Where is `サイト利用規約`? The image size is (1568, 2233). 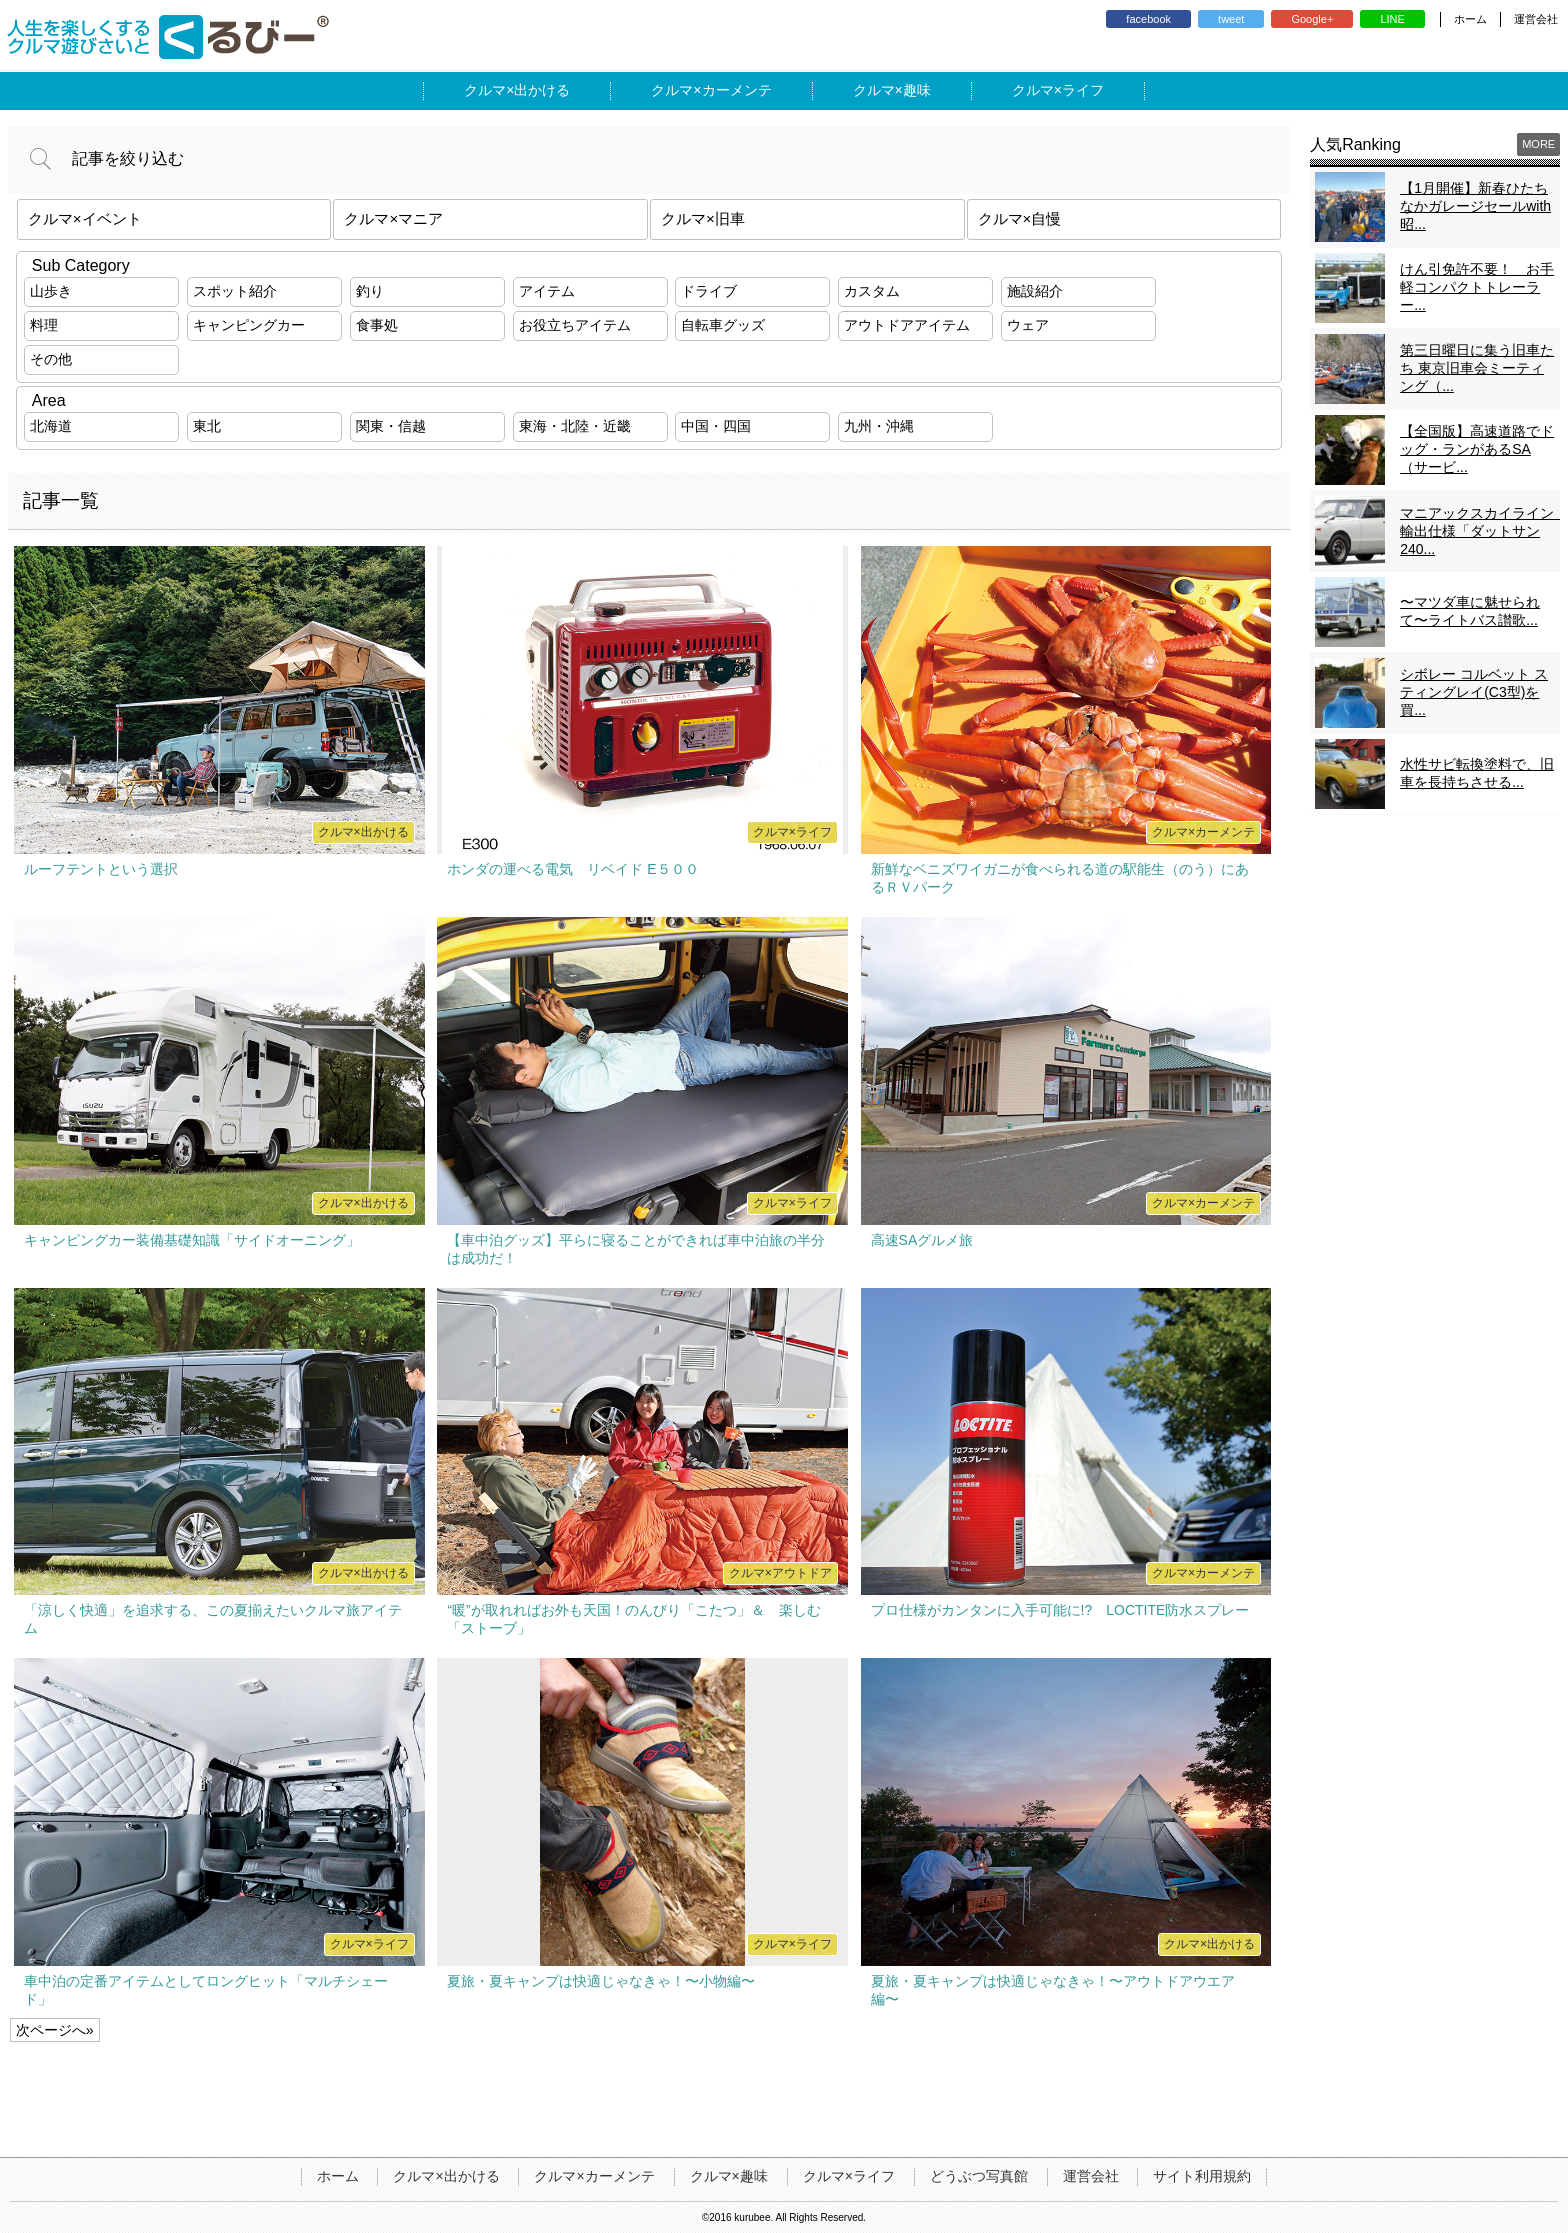
サイト利用規約 is located at coordinates (1202, 2176).